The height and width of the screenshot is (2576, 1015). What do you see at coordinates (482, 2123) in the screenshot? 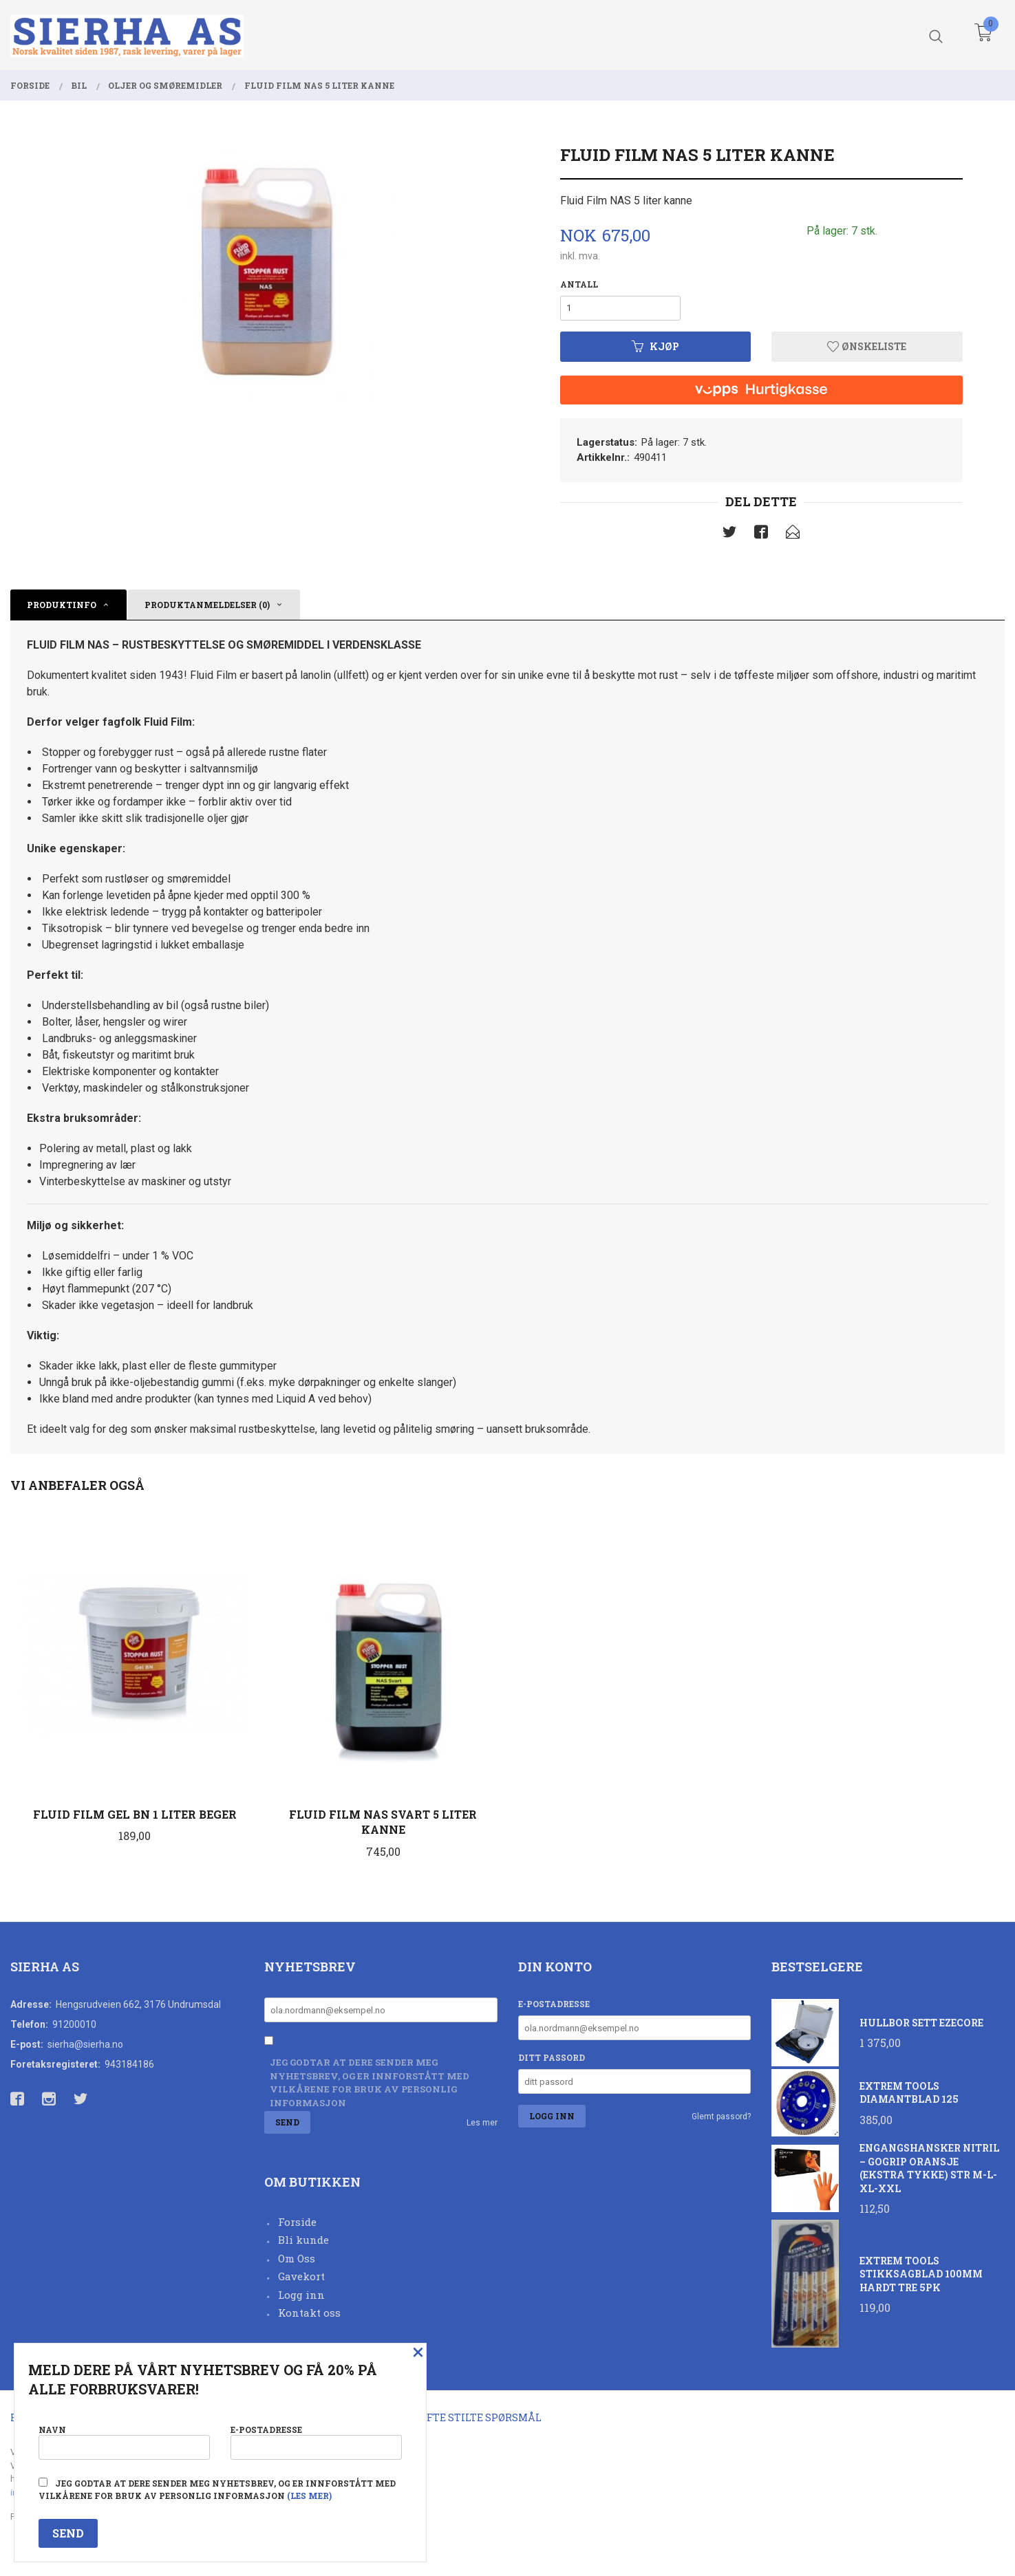
I see `Les mer` at bounding box center [482, 2123].